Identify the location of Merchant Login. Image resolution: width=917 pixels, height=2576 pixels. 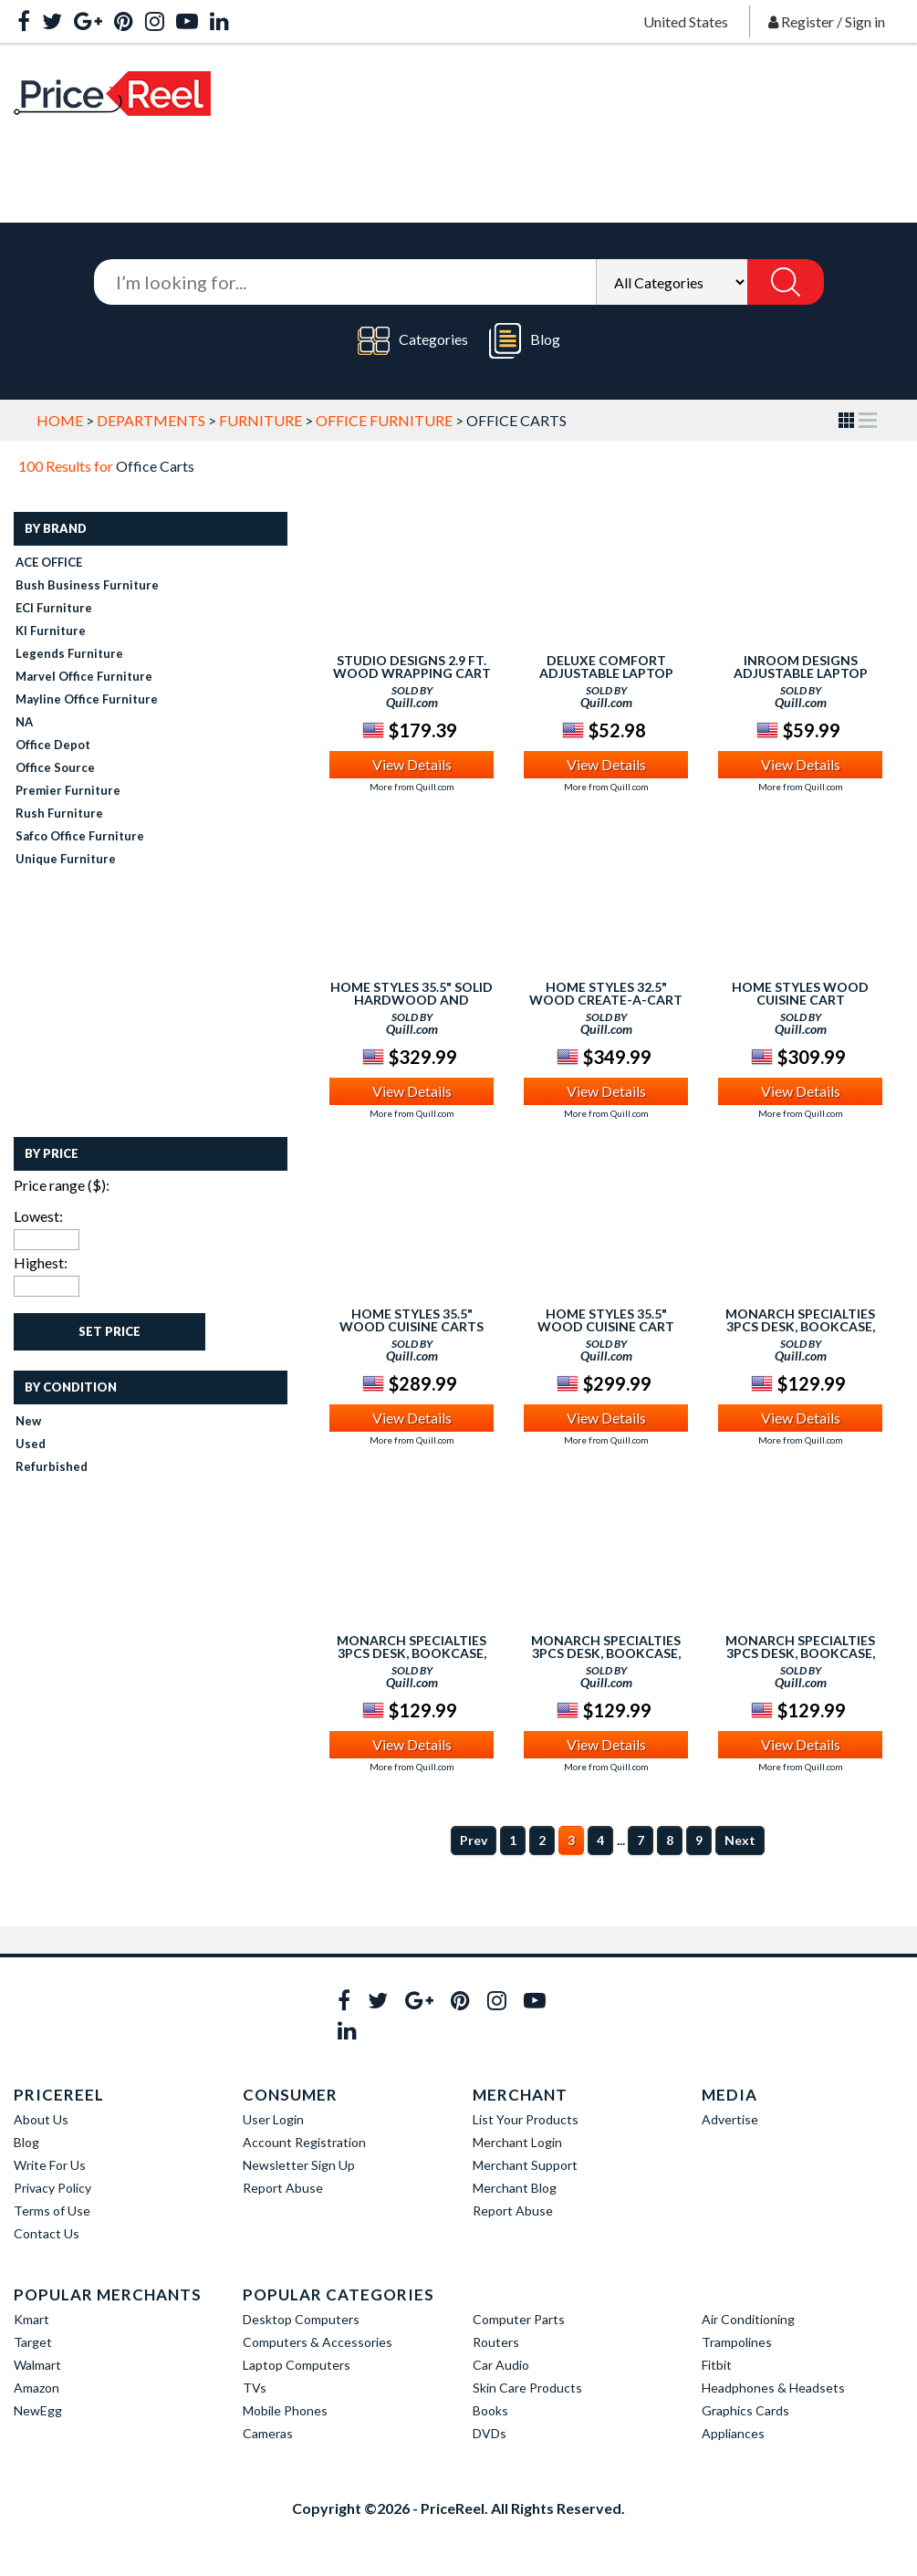
(517, 2142).